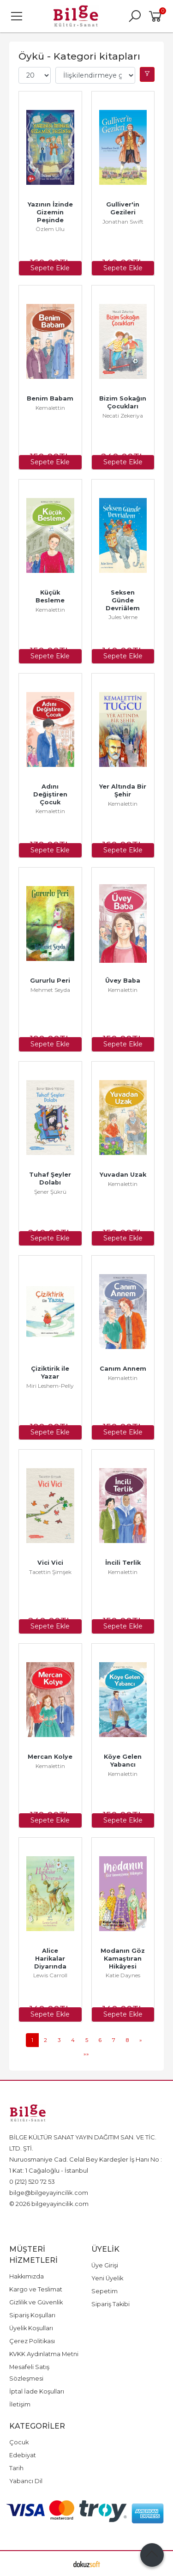 The height and width of the screenshot is (2576, 173). Describe the element at coordinates (50, 1571) in the screenshot. I see `Tacettin Şimşek` at that location.